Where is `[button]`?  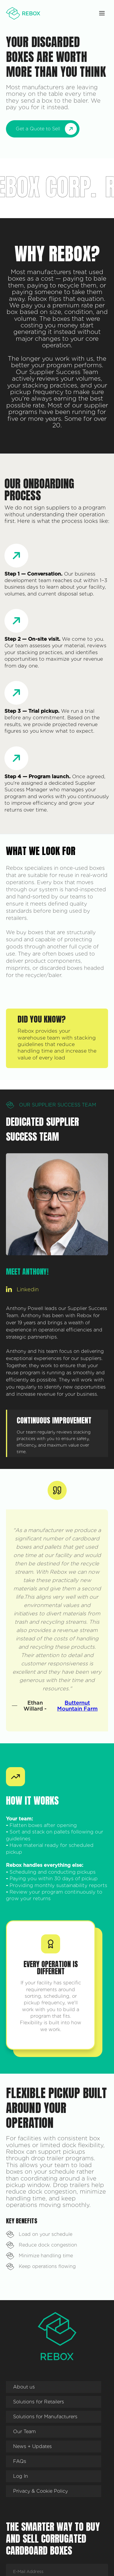
[button] is located at coordinates (102, 13).